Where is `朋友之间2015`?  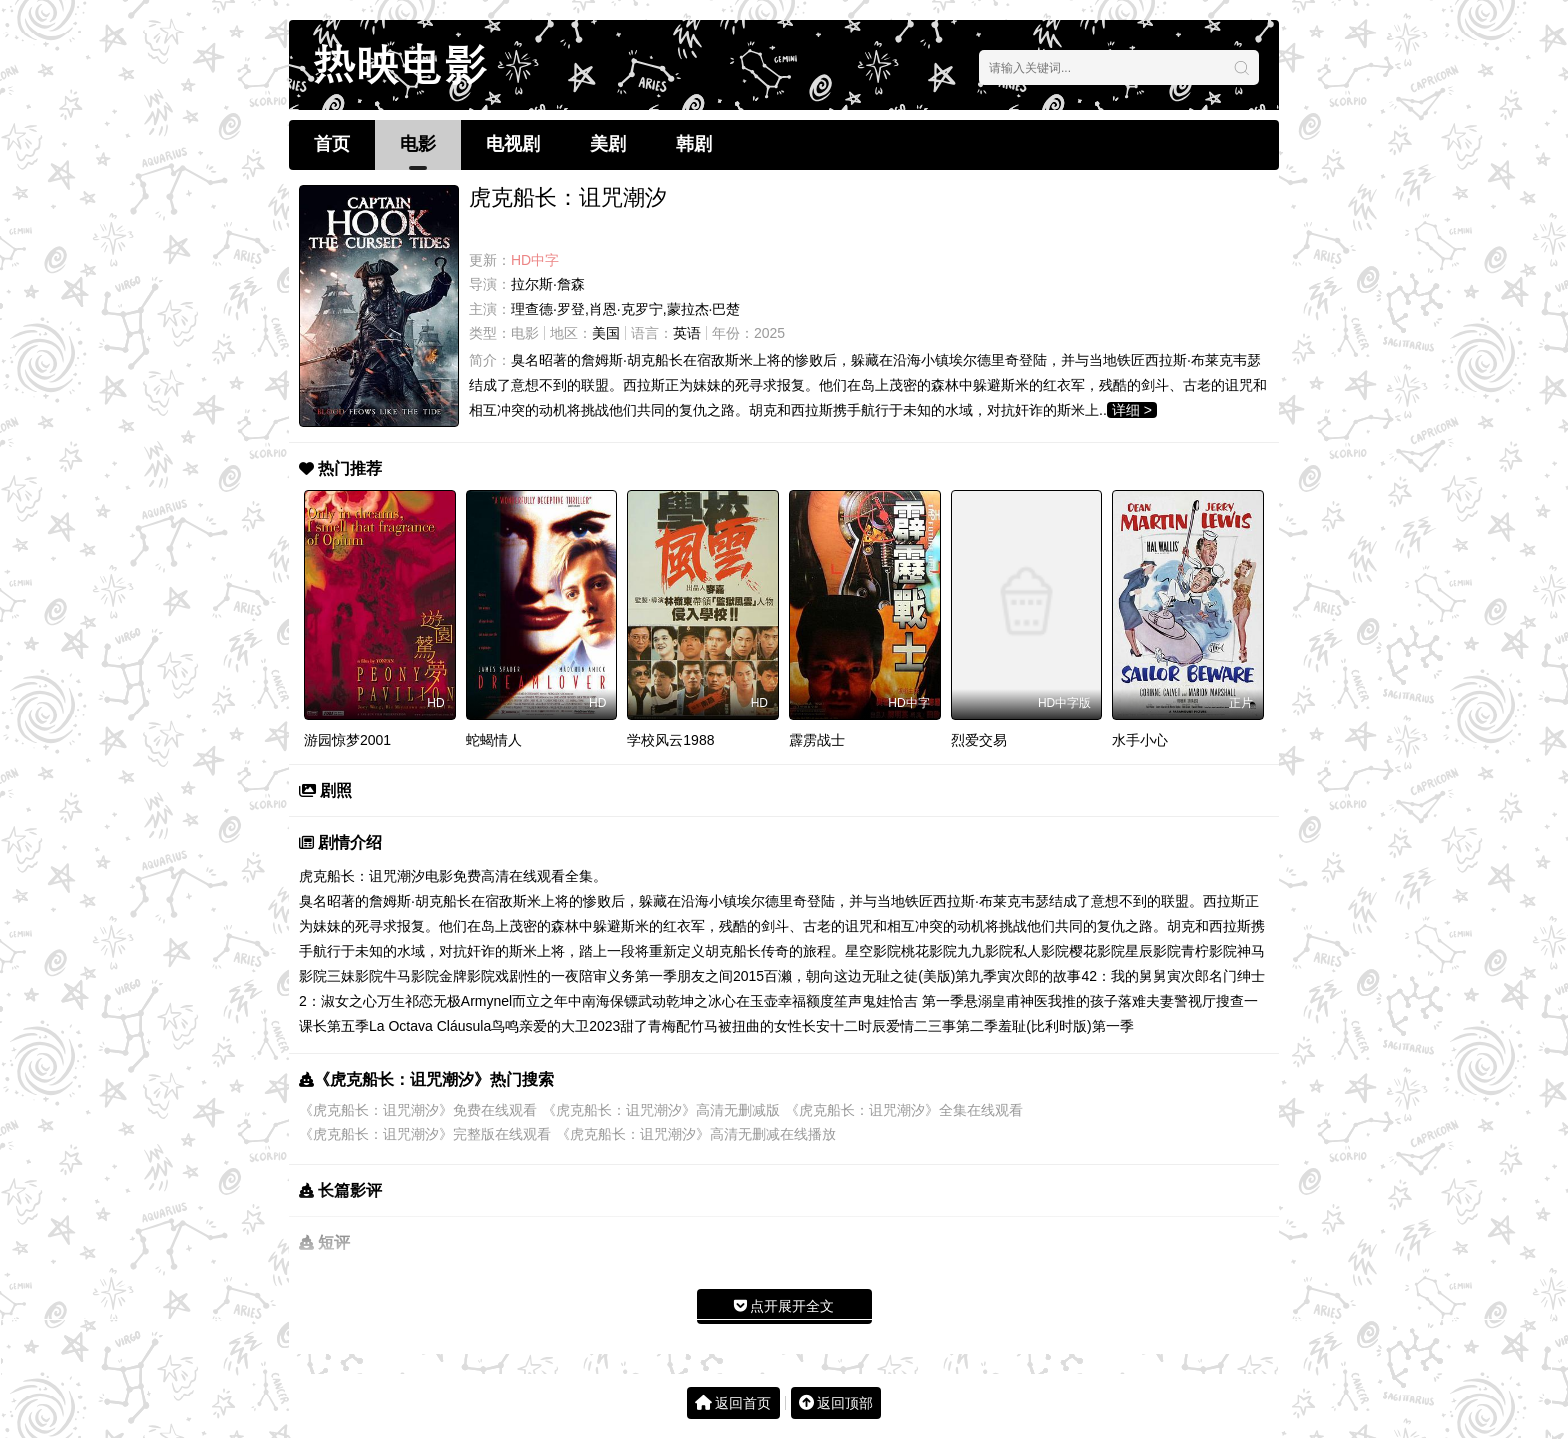
朋友之间2015 is located at coordinates (720, 976).